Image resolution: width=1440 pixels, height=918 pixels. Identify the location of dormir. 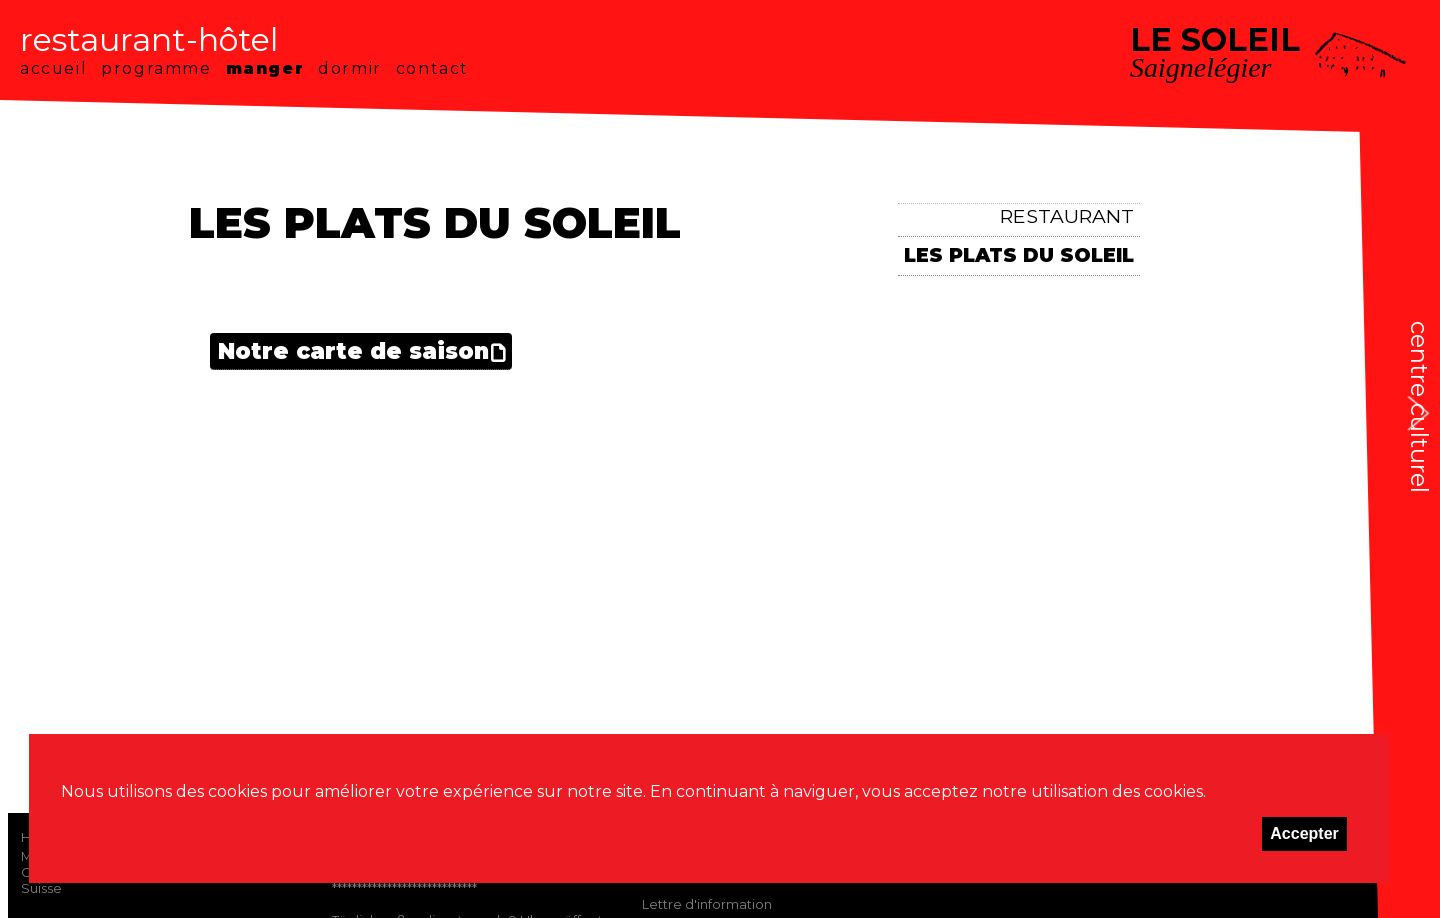
(350, 68).